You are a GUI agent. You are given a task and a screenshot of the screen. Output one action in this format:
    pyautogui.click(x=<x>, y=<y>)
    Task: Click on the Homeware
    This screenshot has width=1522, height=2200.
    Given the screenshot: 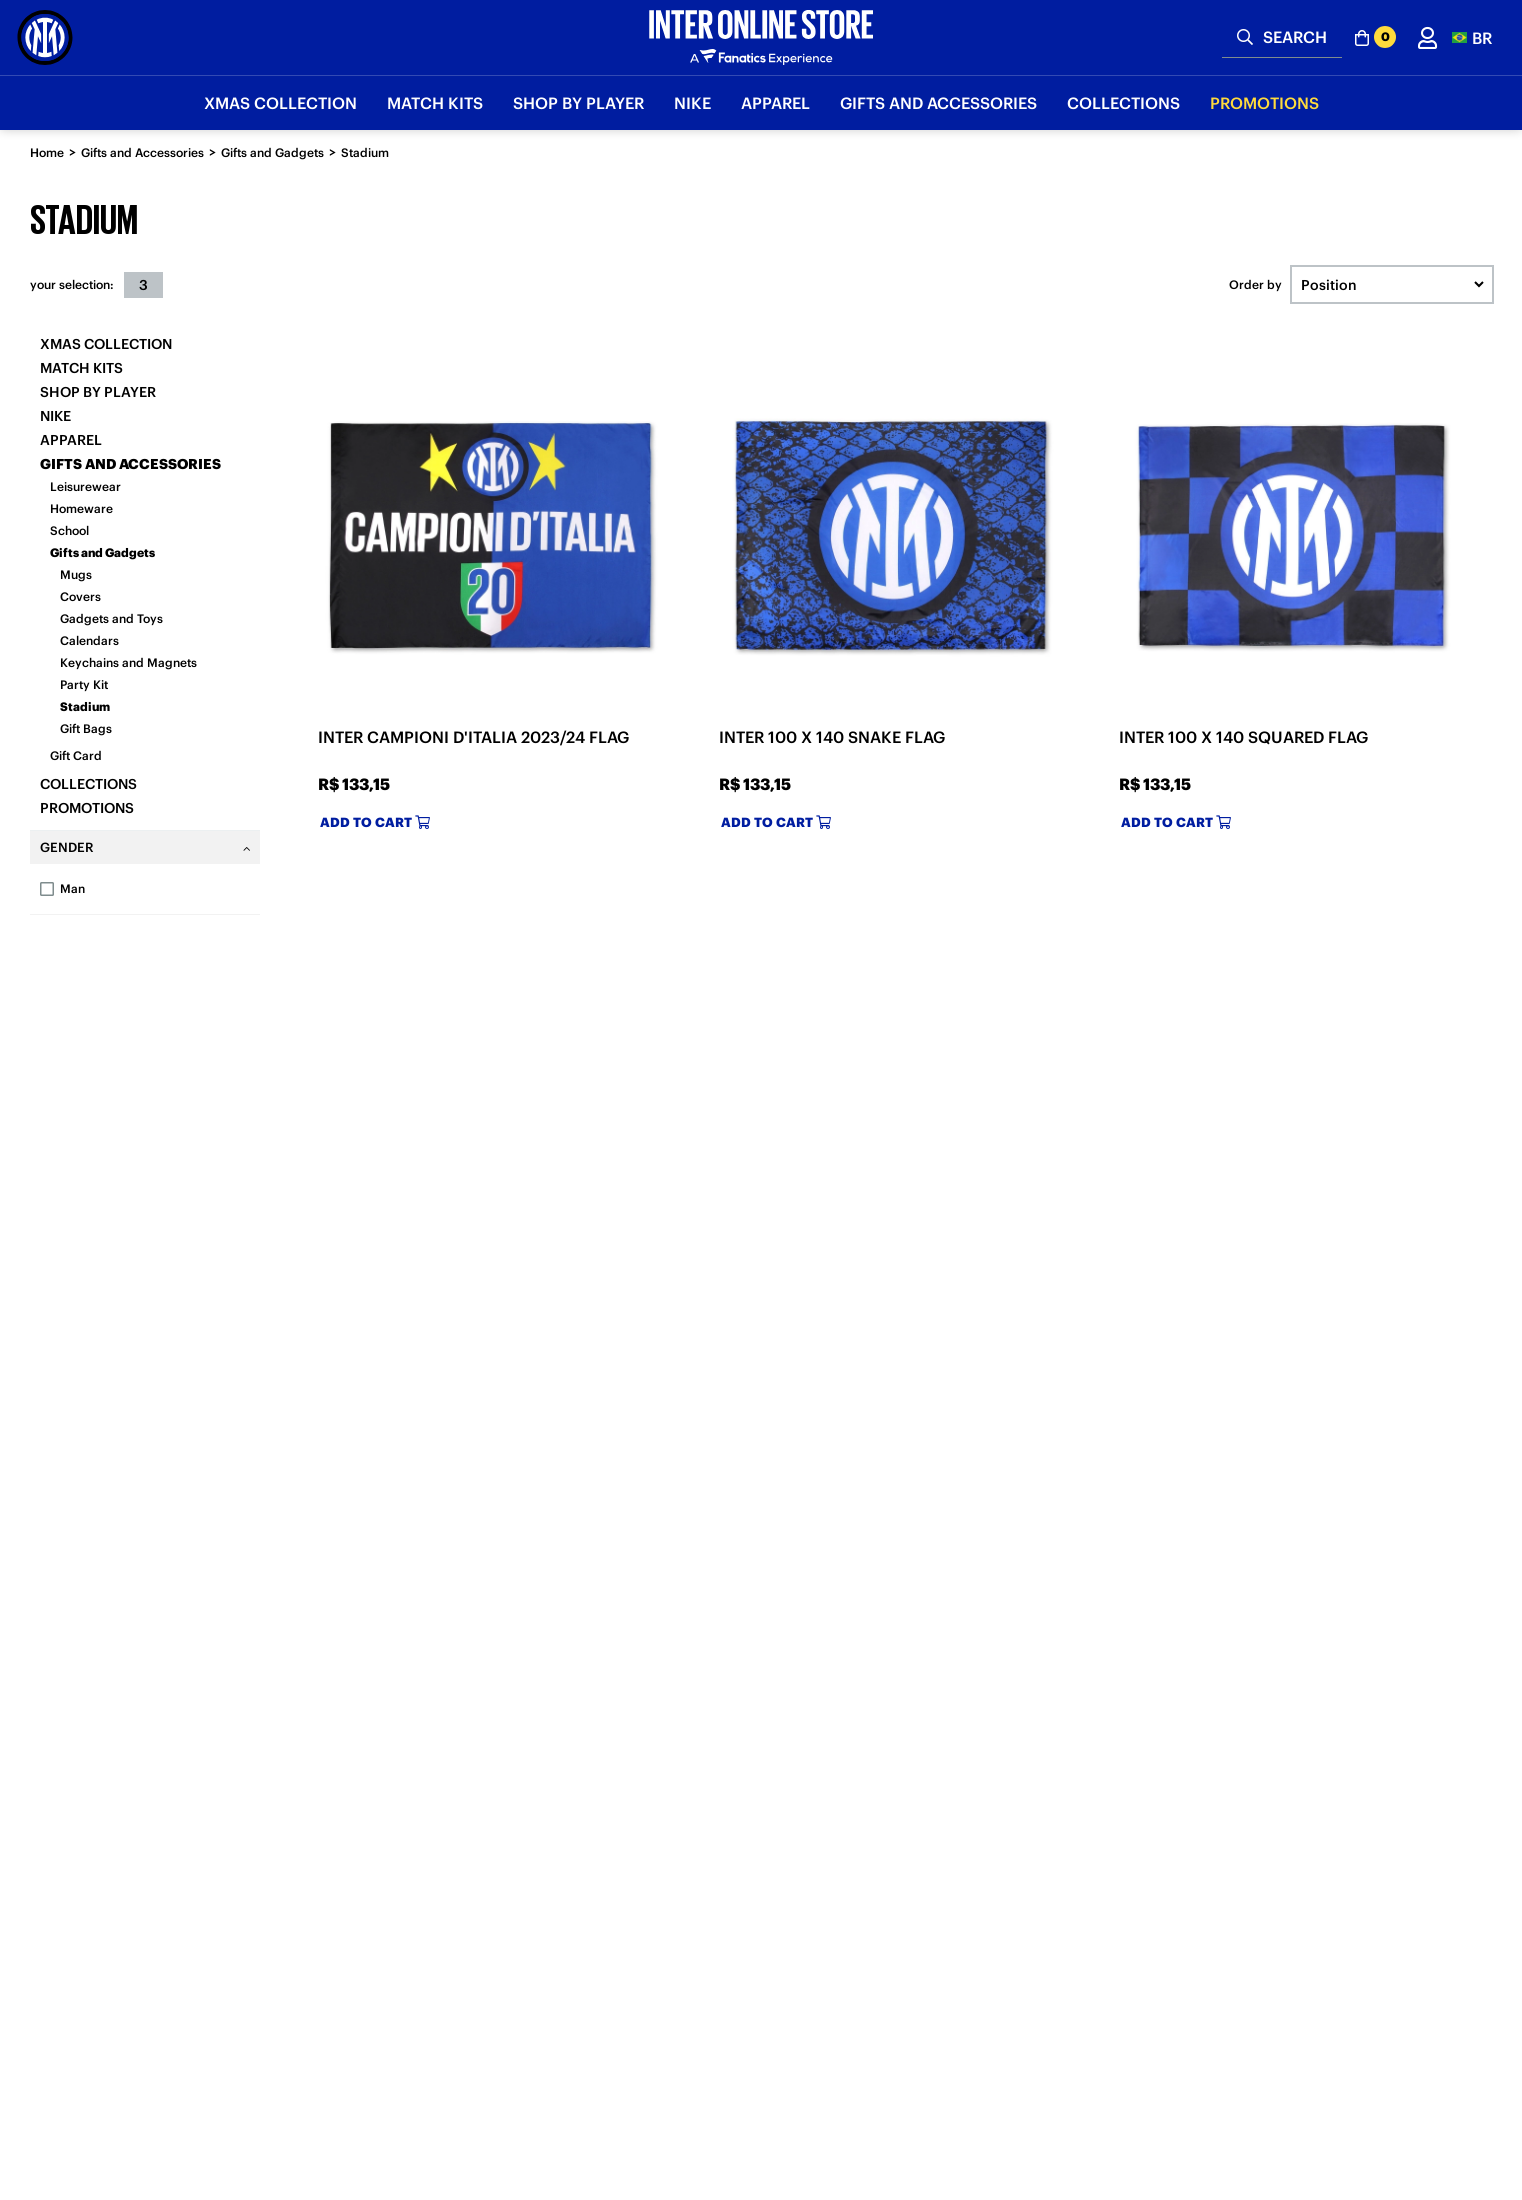 What is the action you would take?
    pyautogui.click(x=81, y=508)
    